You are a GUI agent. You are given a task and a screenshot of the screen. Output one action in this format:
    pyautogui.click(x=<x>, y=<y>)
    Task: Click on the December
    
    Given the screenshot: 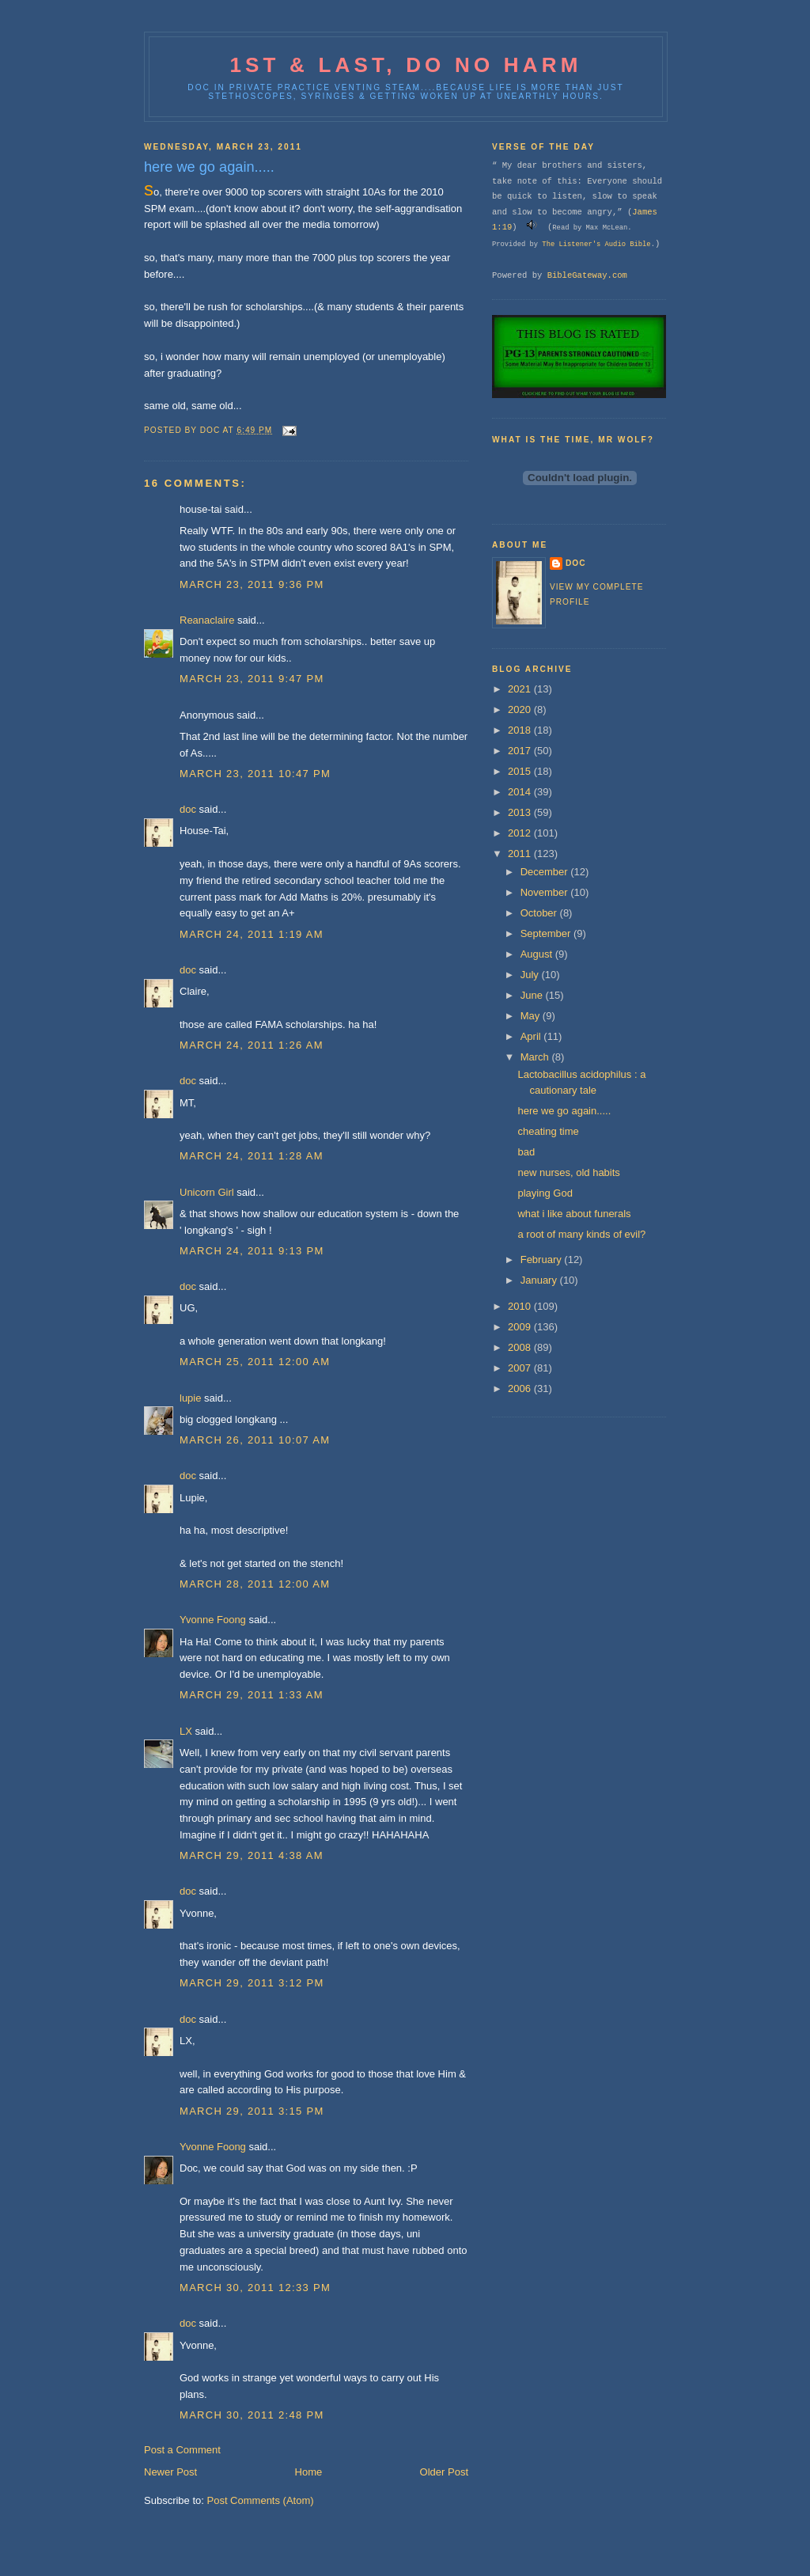 What is the action you would take?
    pyautogui.click(x=545, y=872)
    